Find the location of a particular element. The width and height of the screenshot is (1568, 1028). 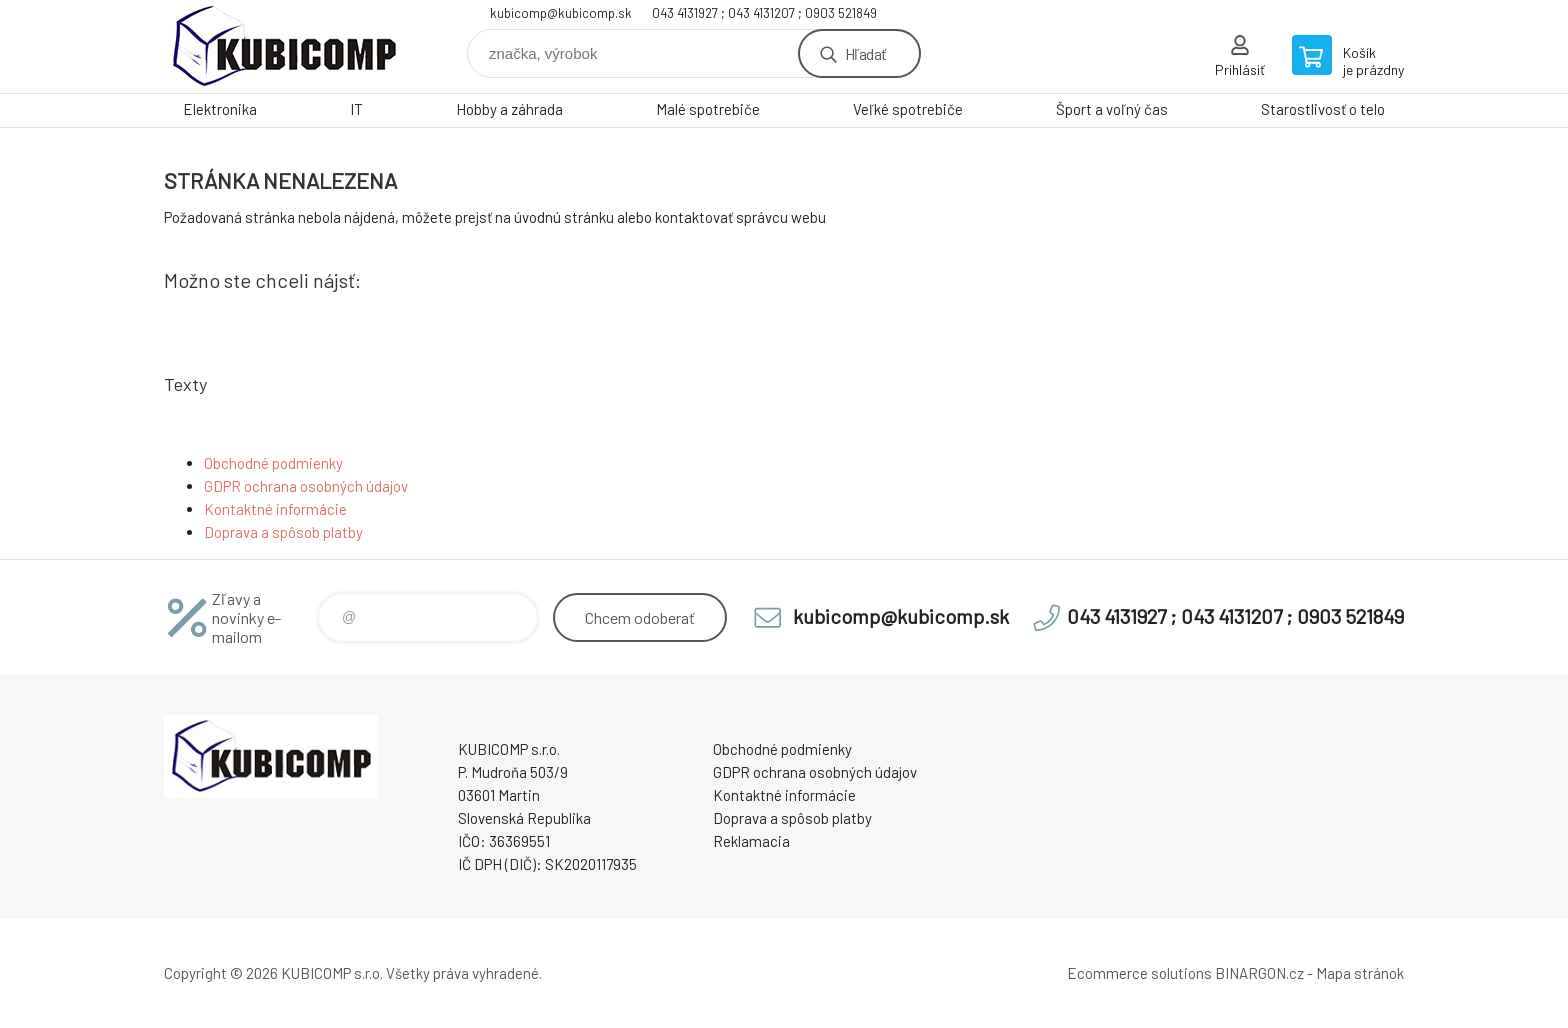

Mapa stránok is located at coordinates (1360, 973).